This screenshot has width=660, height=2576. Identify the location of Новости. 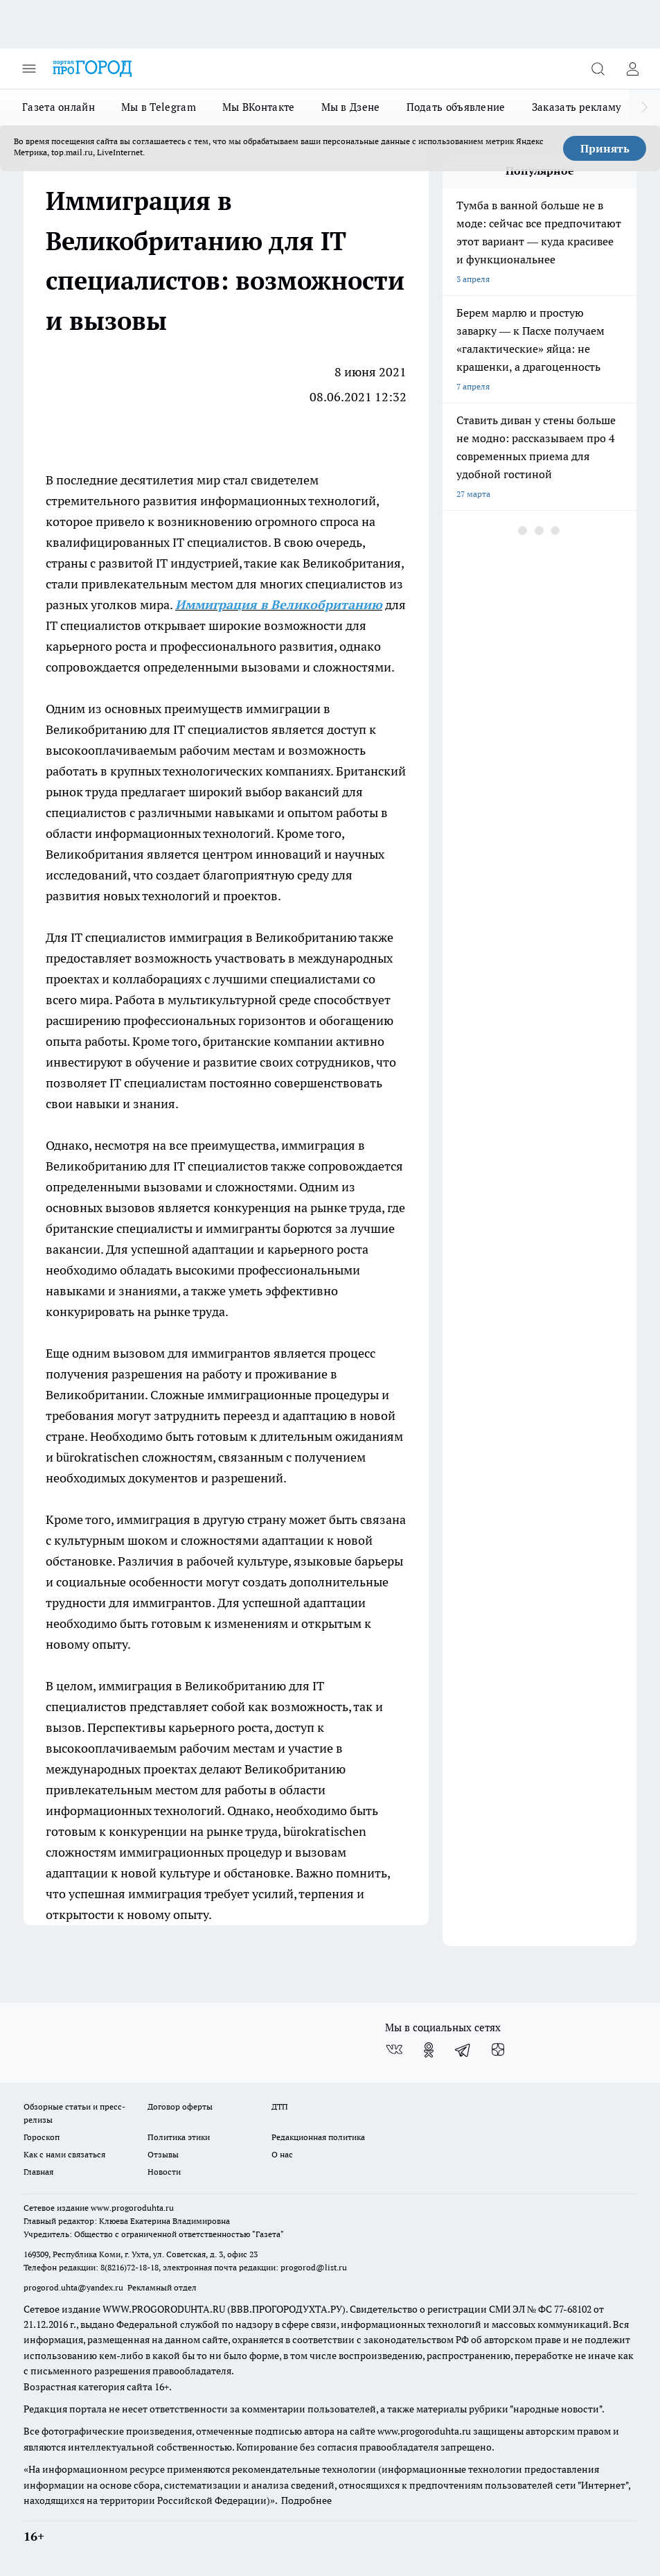
(164, 2171).